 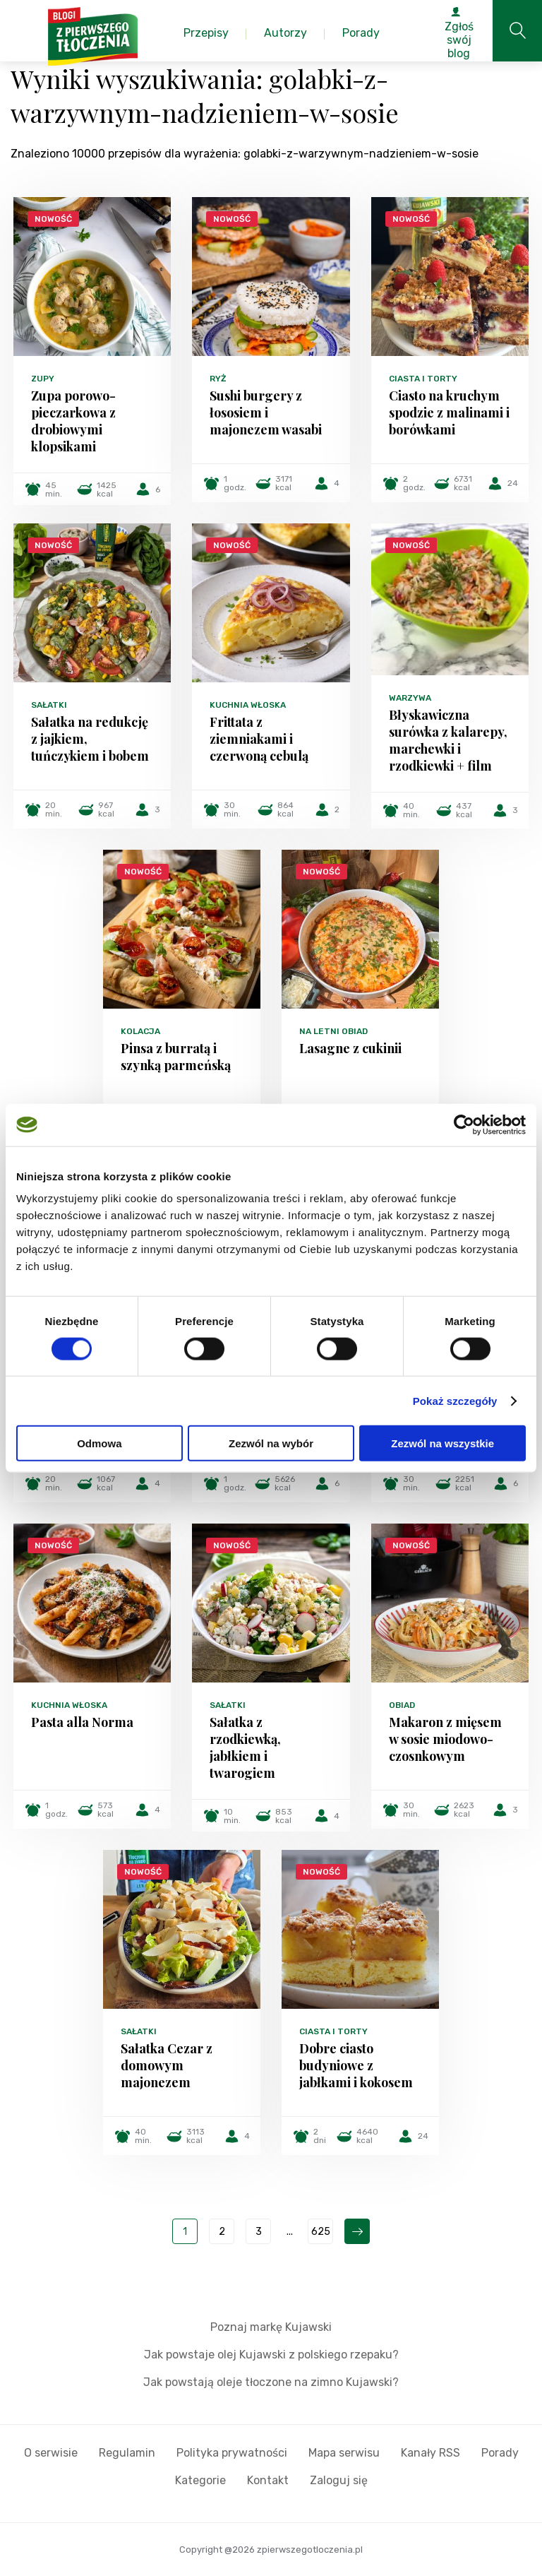 I want to click on Warzywa, so click(x=410, y=698).